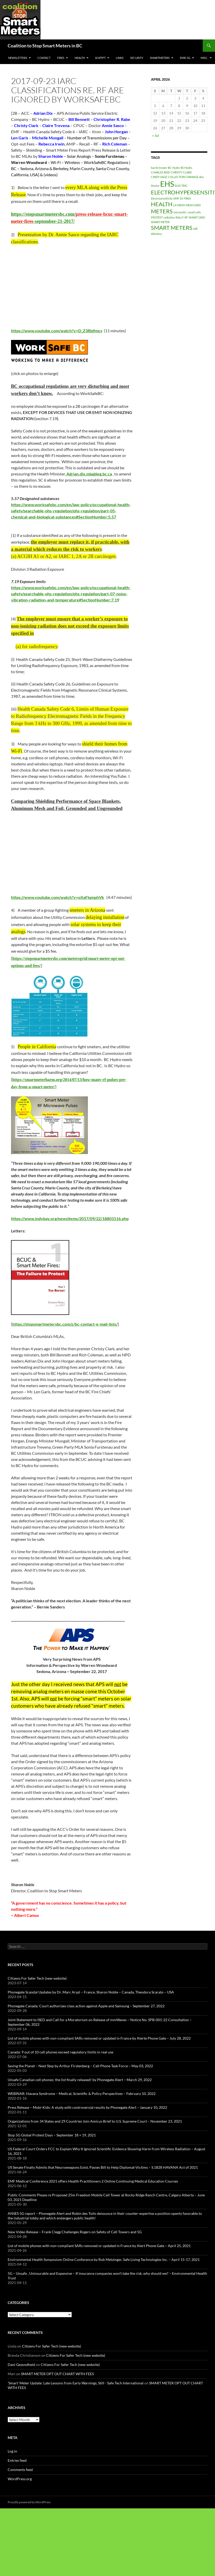 The width and height of the screenshot is (215, 2576). I want to click on SMART METERS [SMART METERS (2 items)], so click(171, 227).